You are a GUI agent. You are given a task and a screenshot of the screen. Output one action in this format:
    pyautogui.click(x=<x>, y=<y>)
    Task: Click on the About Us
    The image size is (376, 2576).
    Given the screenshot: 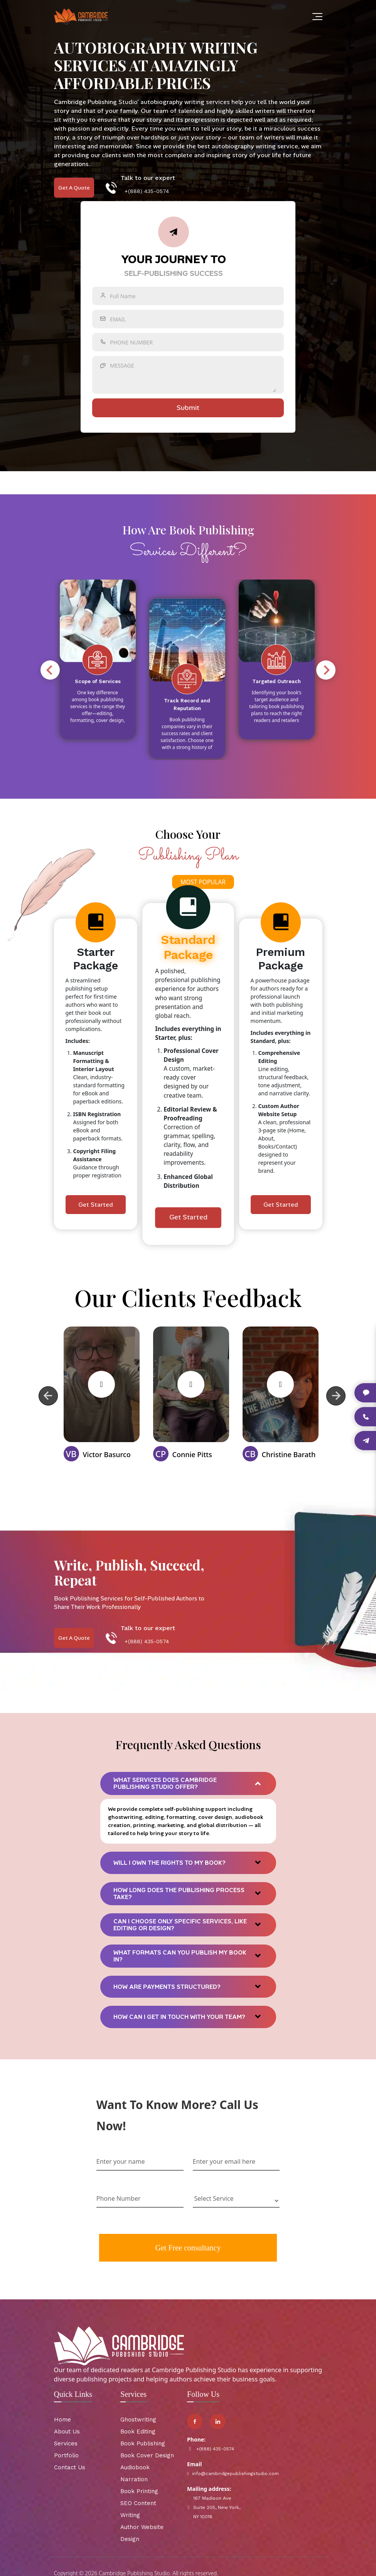 What is the action you would take?
    pyautogui.click(x=67, y=2431)
    